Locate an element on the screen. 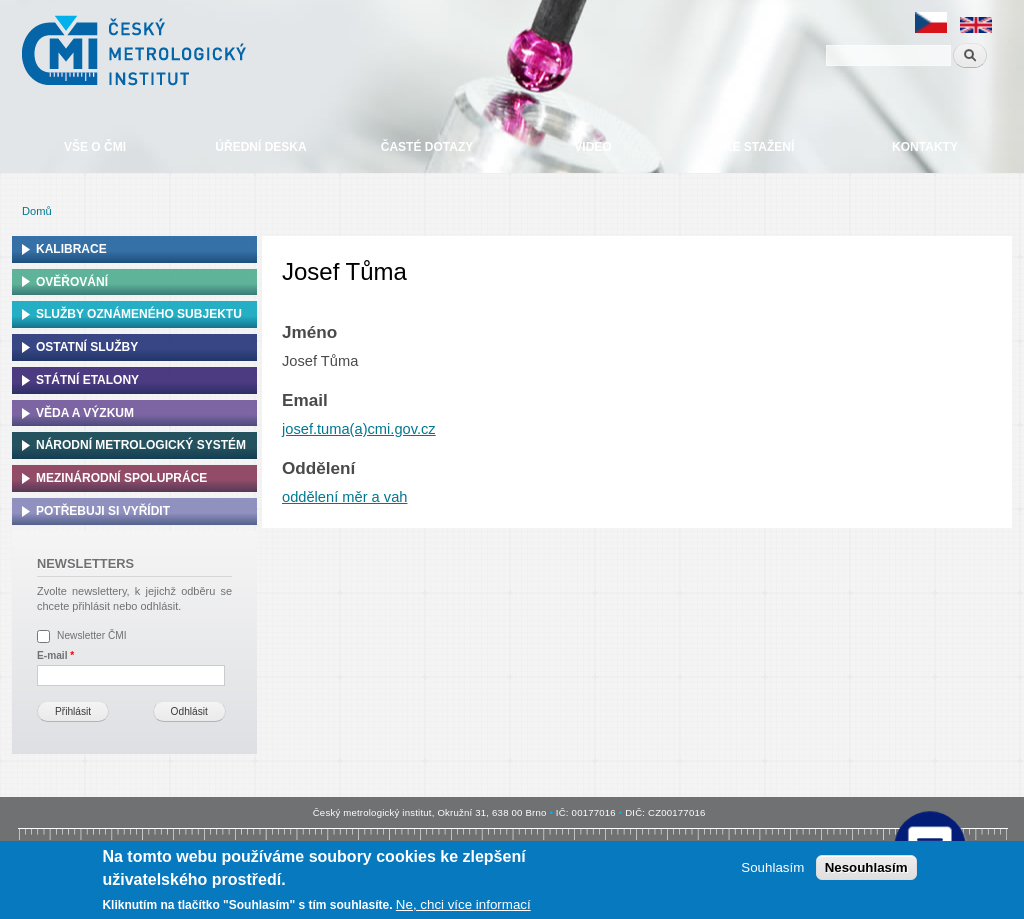  Souhlasím is located at coordinates (772, 867).